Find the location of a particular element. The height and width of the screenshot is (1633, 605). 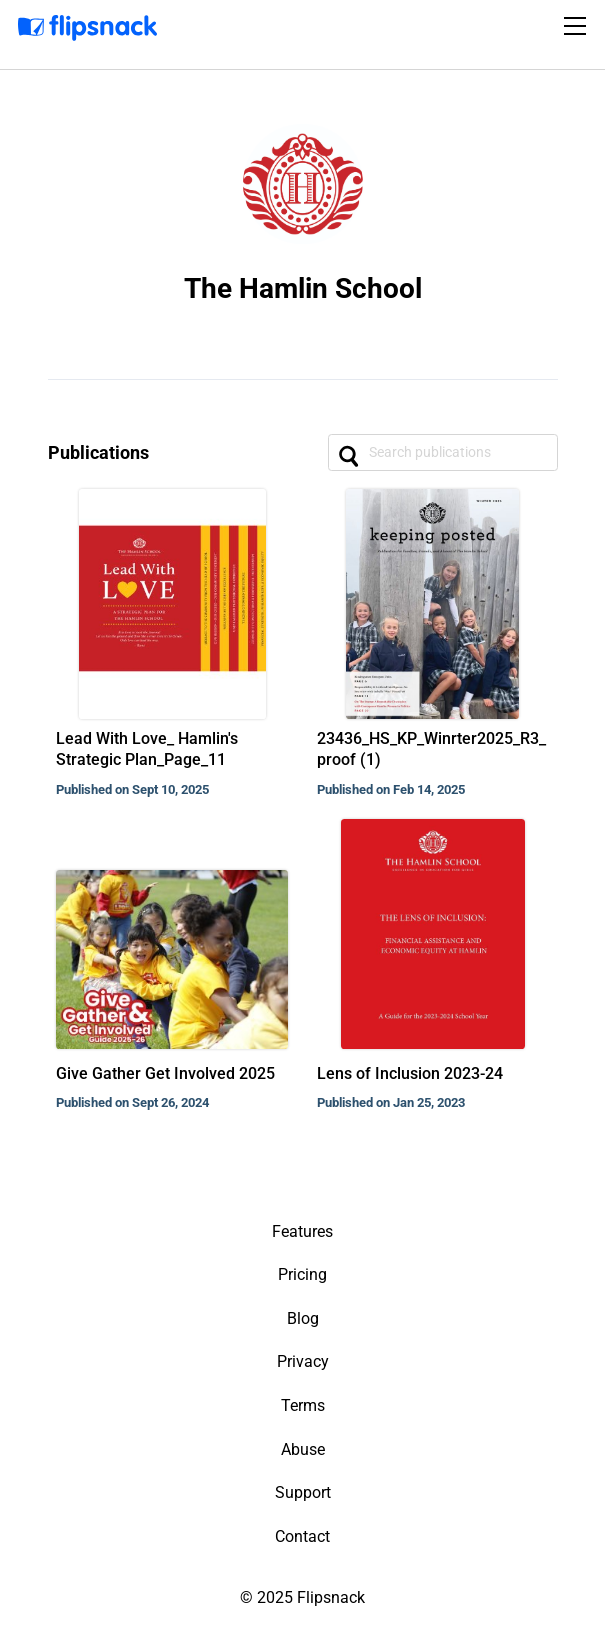

[Toggle navigation] is located at coordinates (578, 26).